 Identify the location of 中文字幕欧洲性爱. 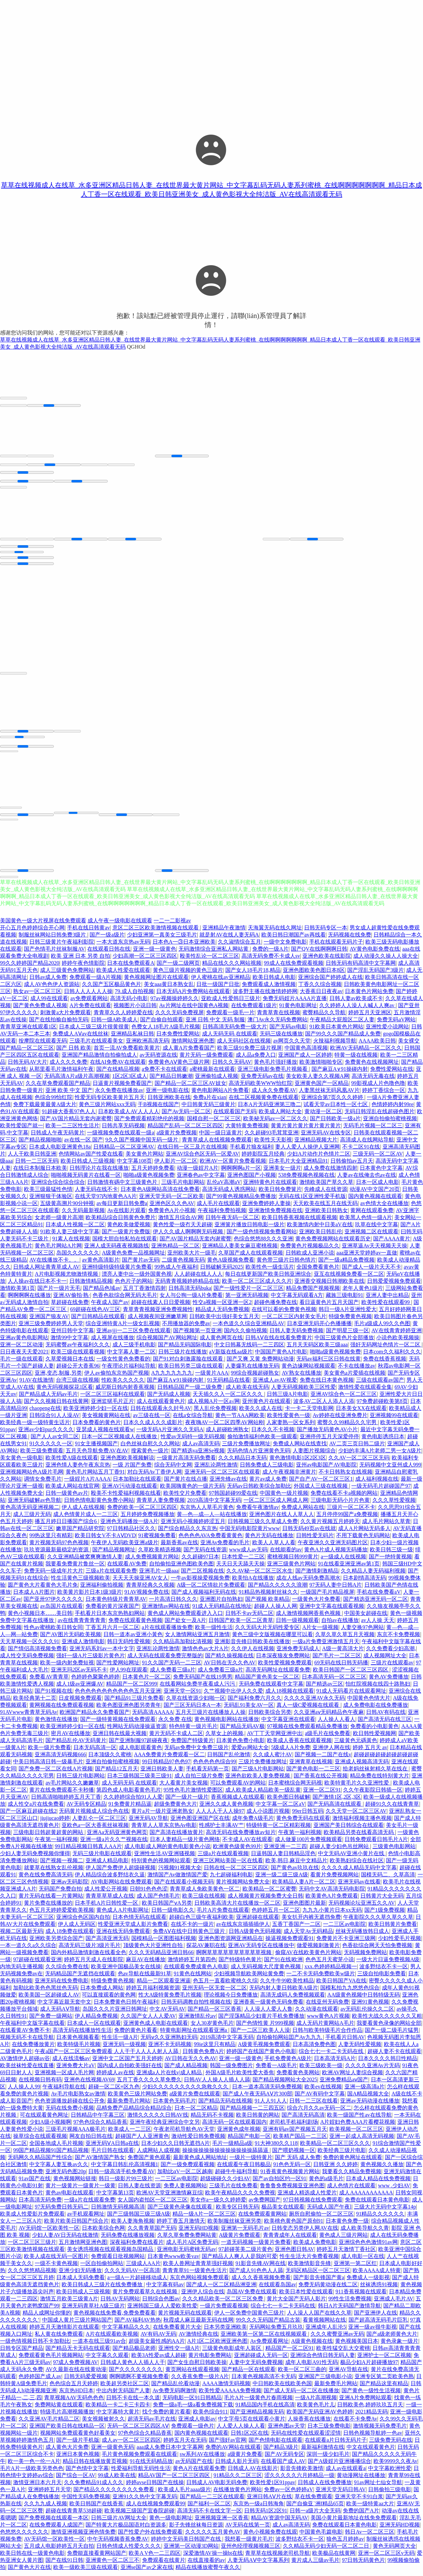
(389, 2473).